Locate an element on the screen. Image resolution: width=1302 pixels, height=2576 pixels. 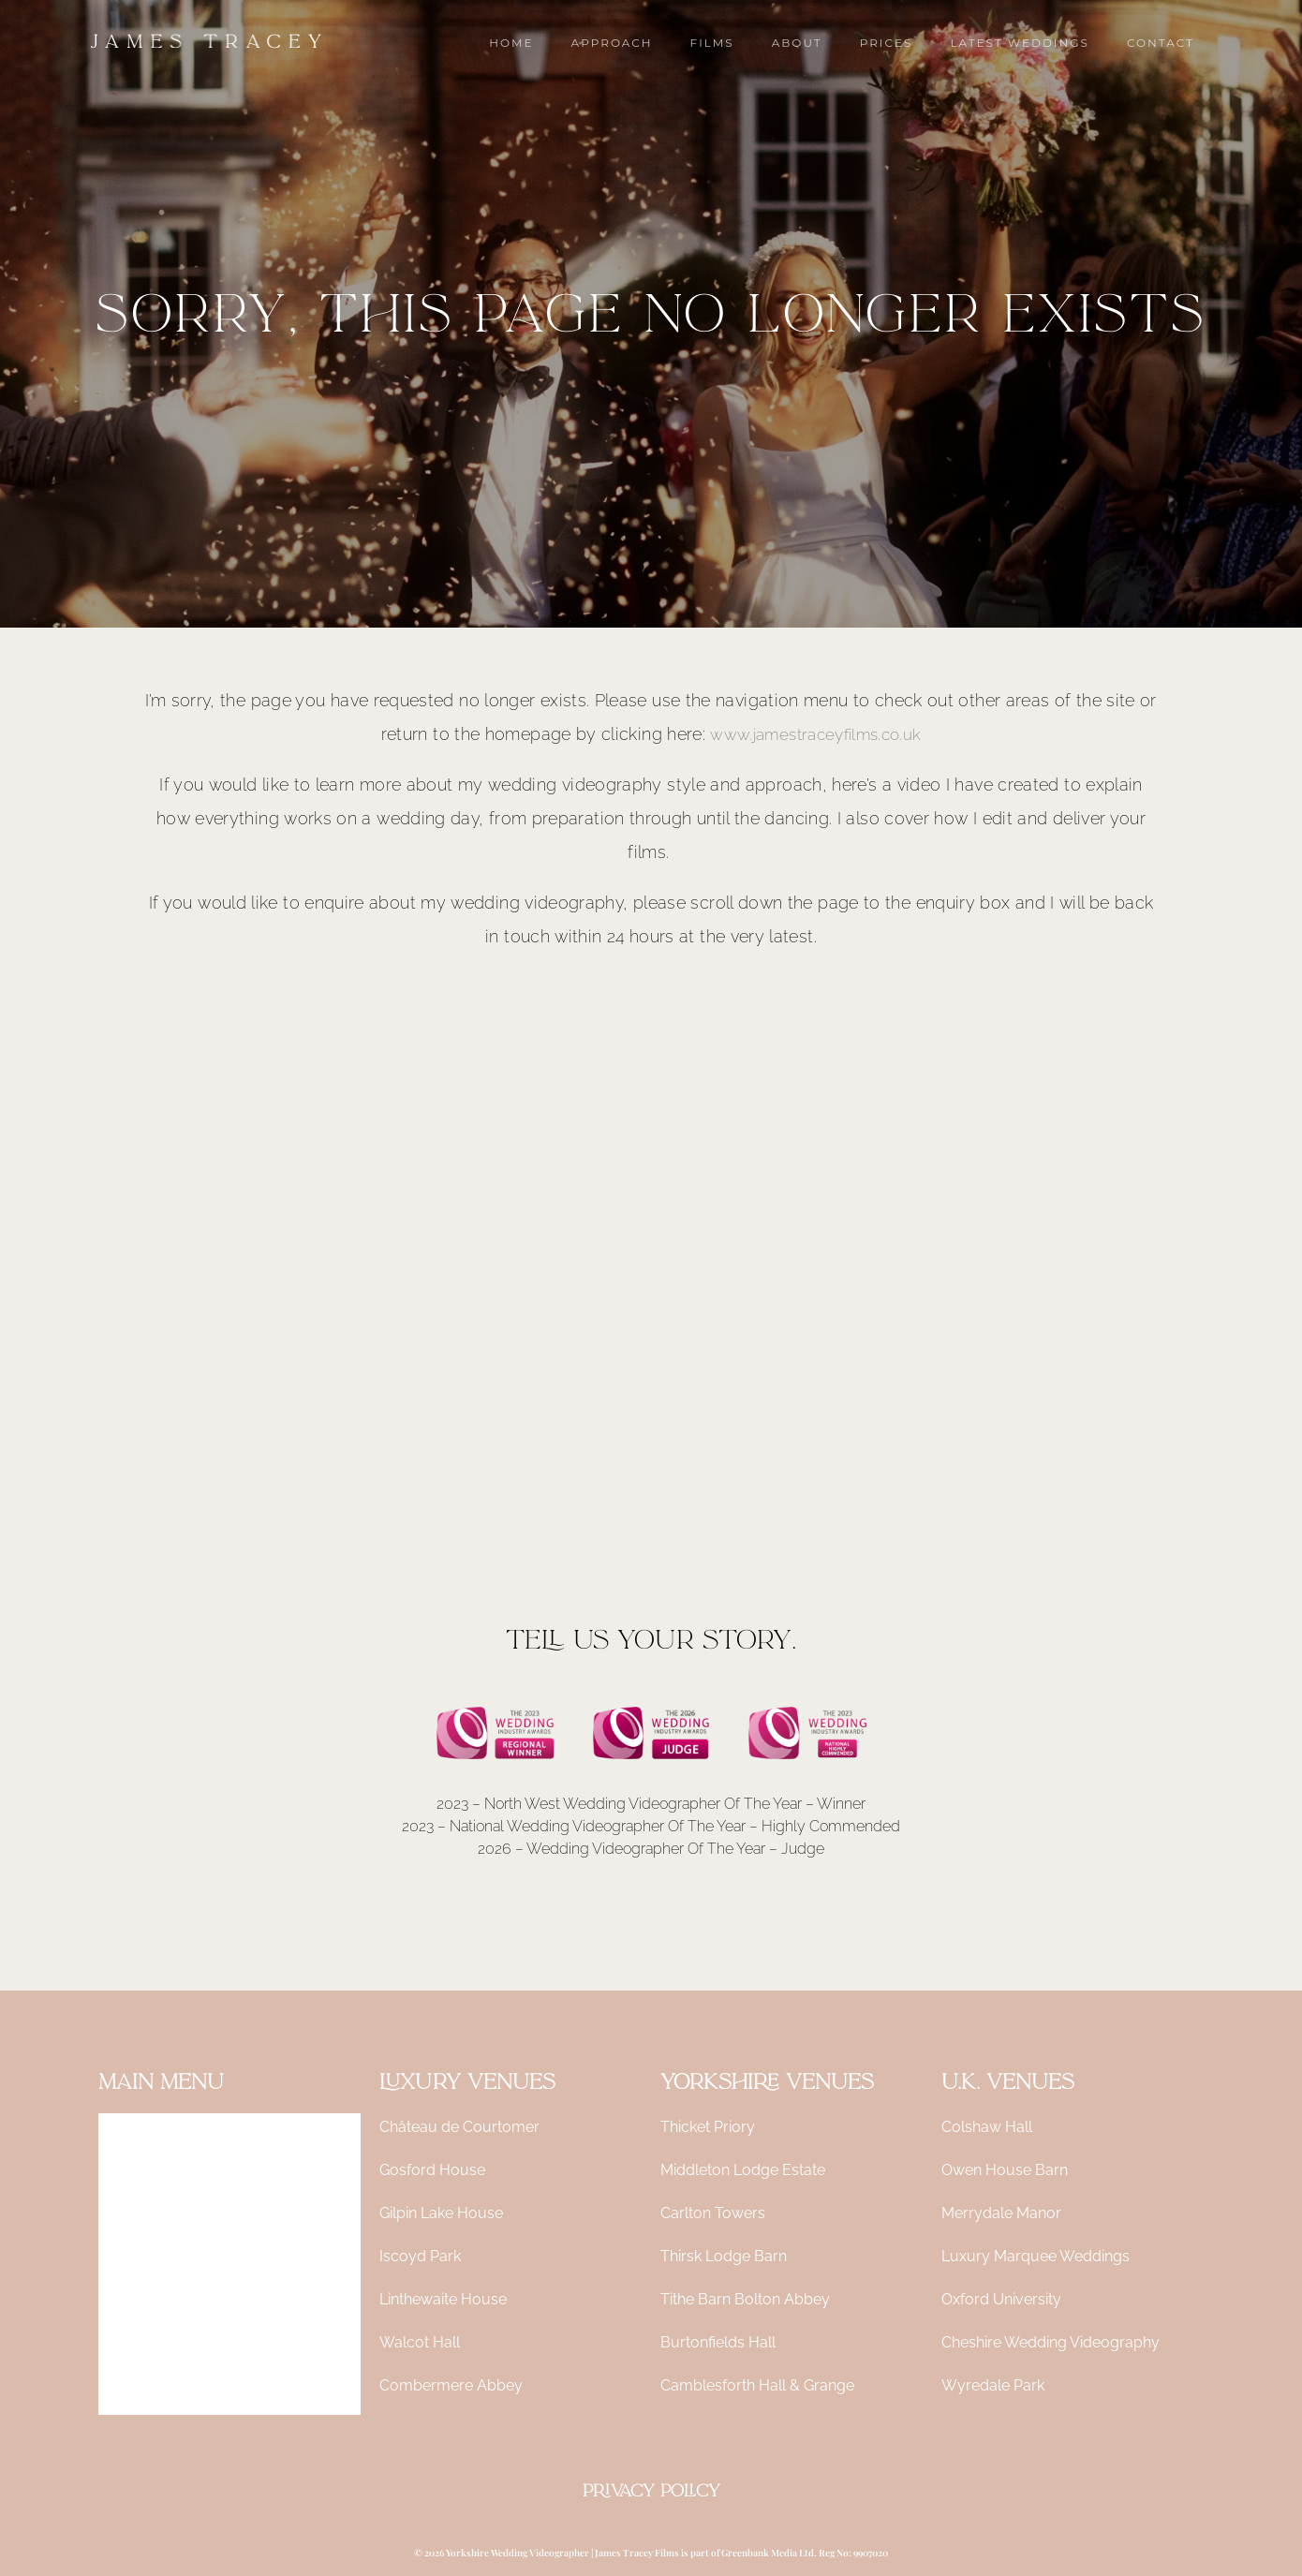
Merrydale Manor is located at coordinates (1001, 2213).